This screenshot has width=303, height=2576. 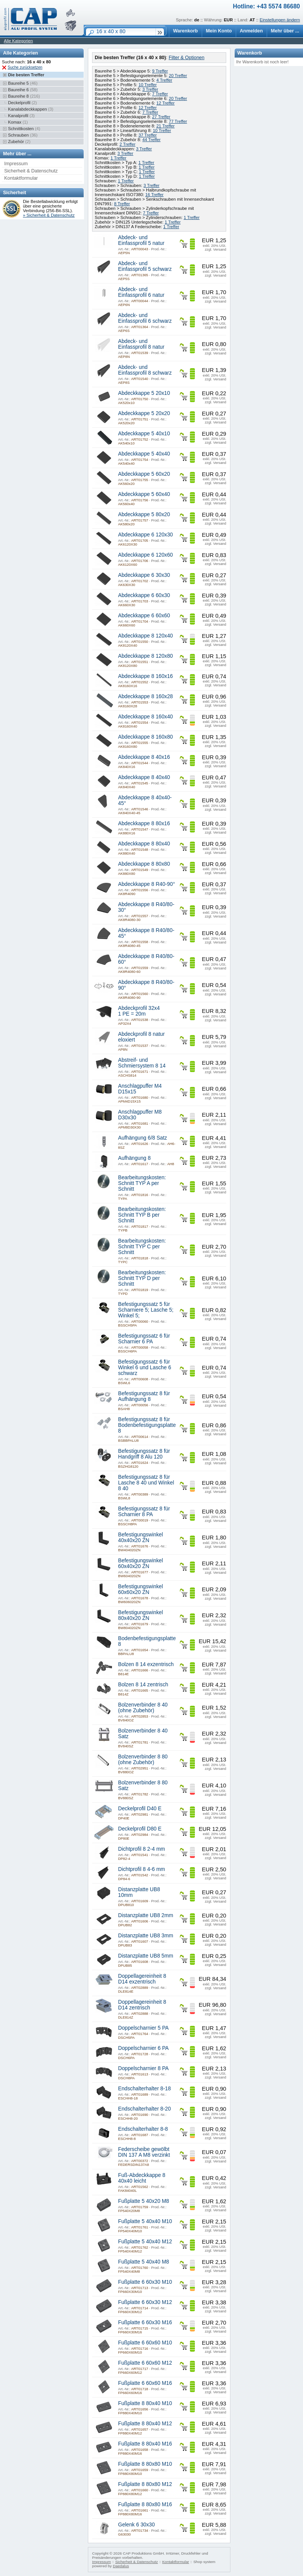 What do you see at coordinates (142, 1138) in the screenshot?
I see `Aufhängung 6/8 Satz` at bounding box center [142, 1138].